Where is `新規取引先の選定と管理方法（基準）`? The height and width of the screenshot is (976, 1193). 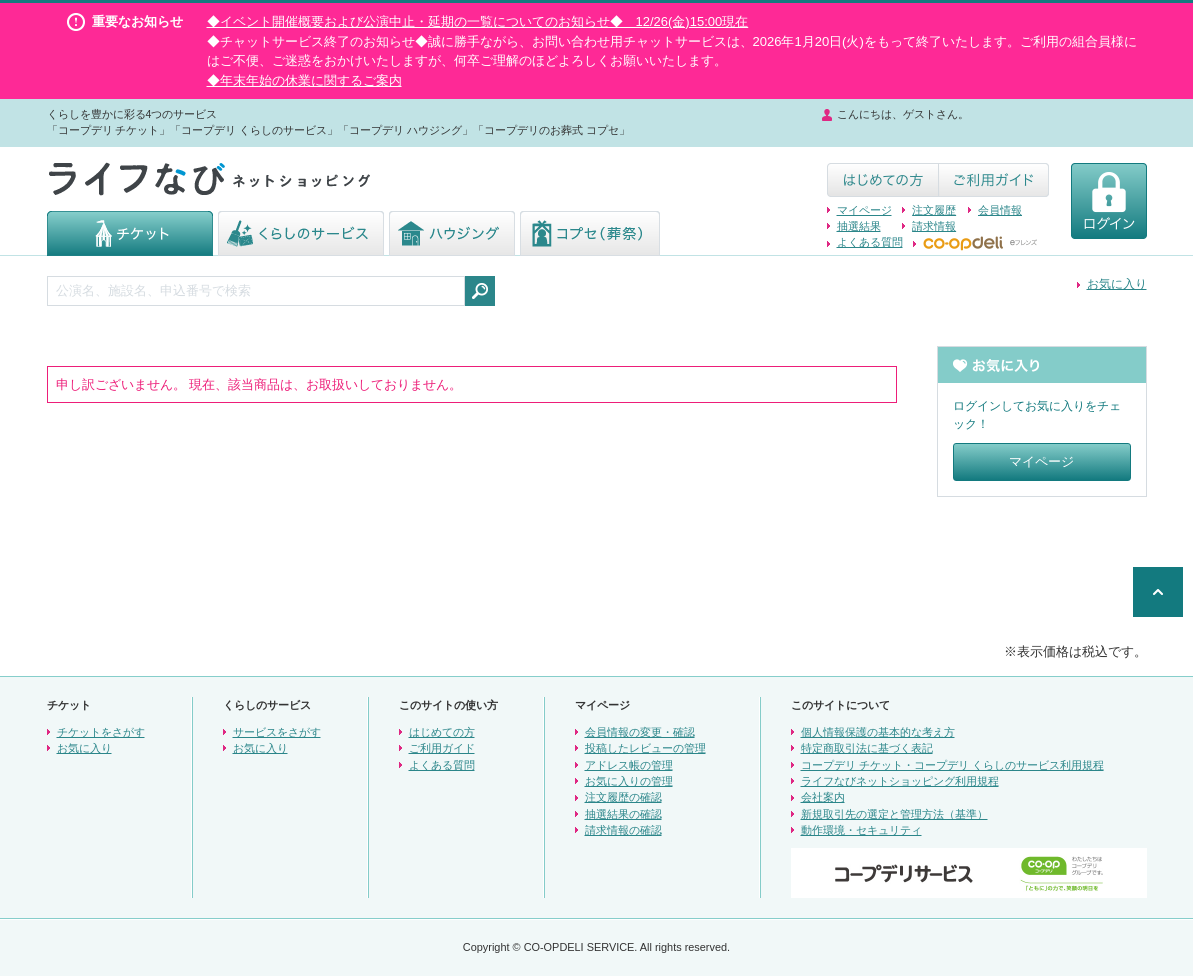 新規取引先の選定と管理方法（基準） is located at coordinates (894, 814).